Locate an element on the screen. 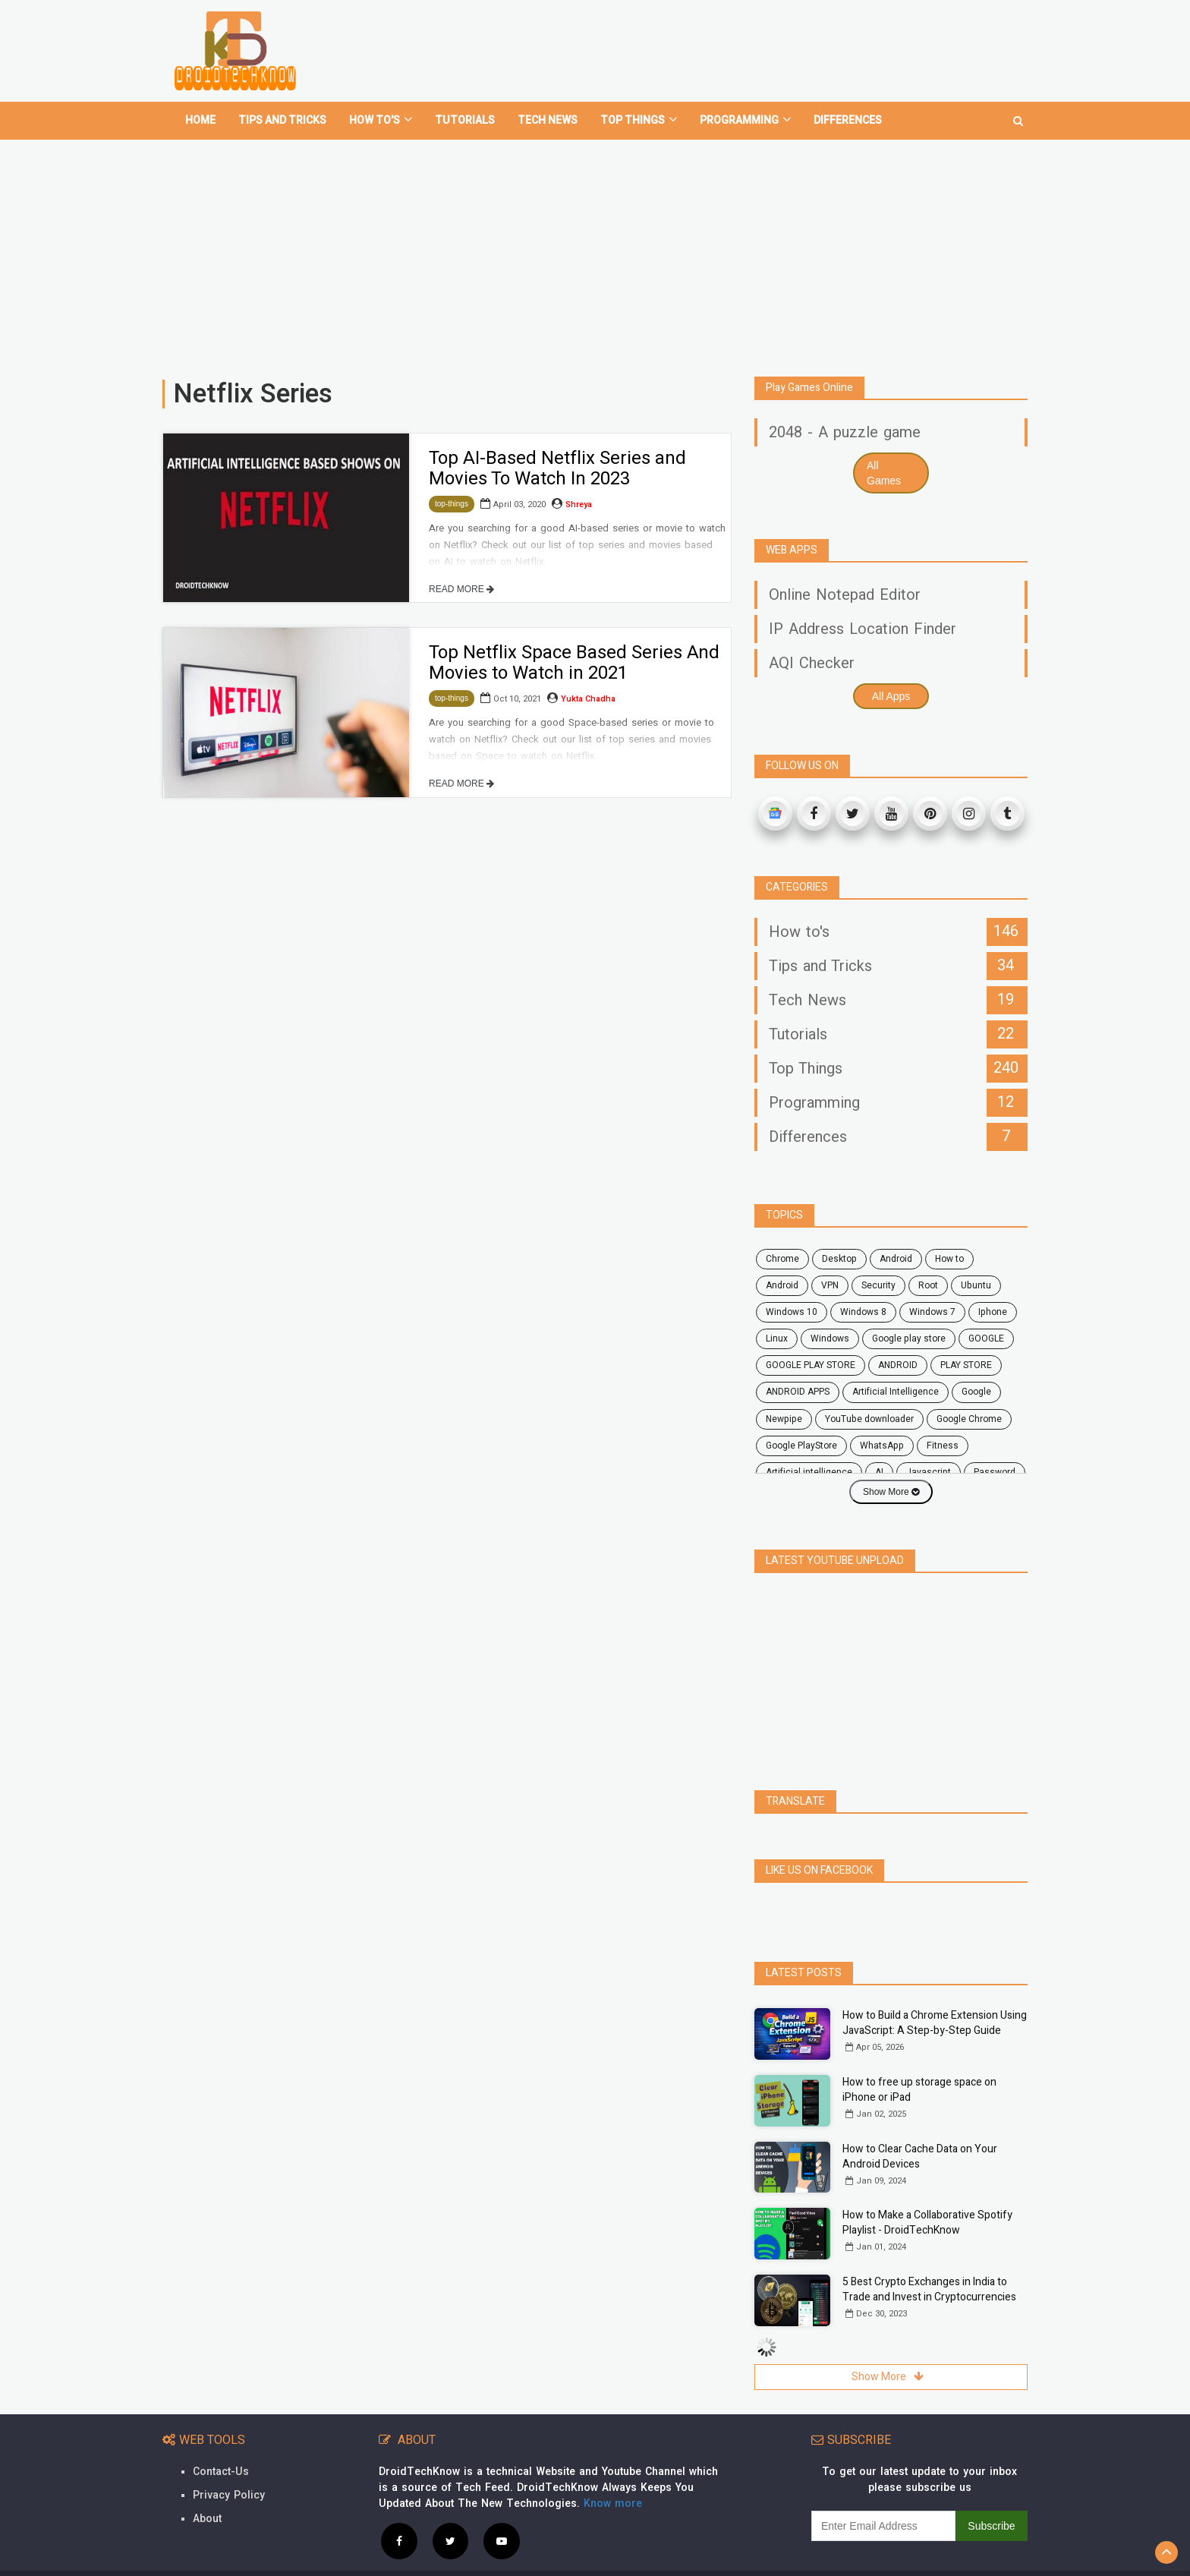 The width and height of the screenshot is (1190, 2576). security is located at coordinates (878, 1285).